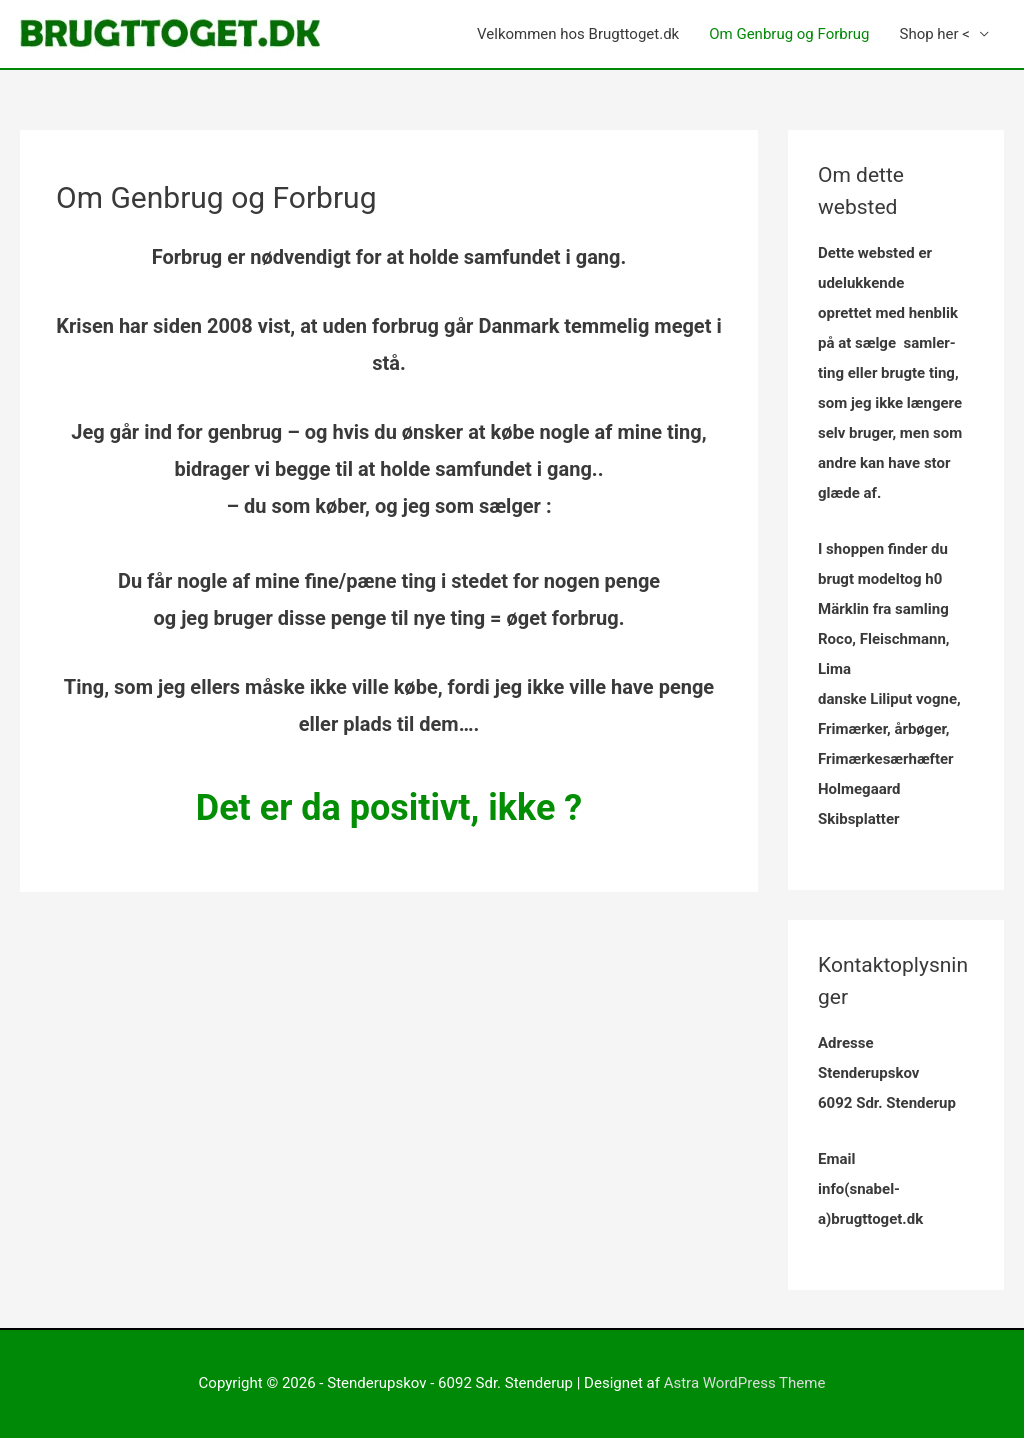 The height and width of the screenshot is (1438, 1024). What do you see at coordinates (745, 1383) in the screenshot?
I see `Astra WordPress Theme` at bounding box center [745, 1383].